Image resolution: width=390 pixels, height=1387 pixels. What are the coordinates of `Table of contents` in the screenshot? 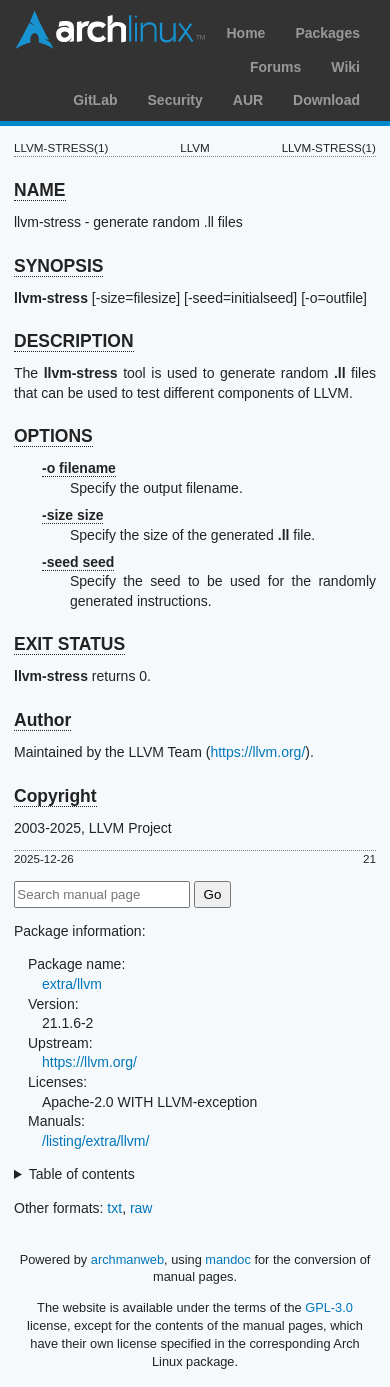 It's located at (82, 1174).